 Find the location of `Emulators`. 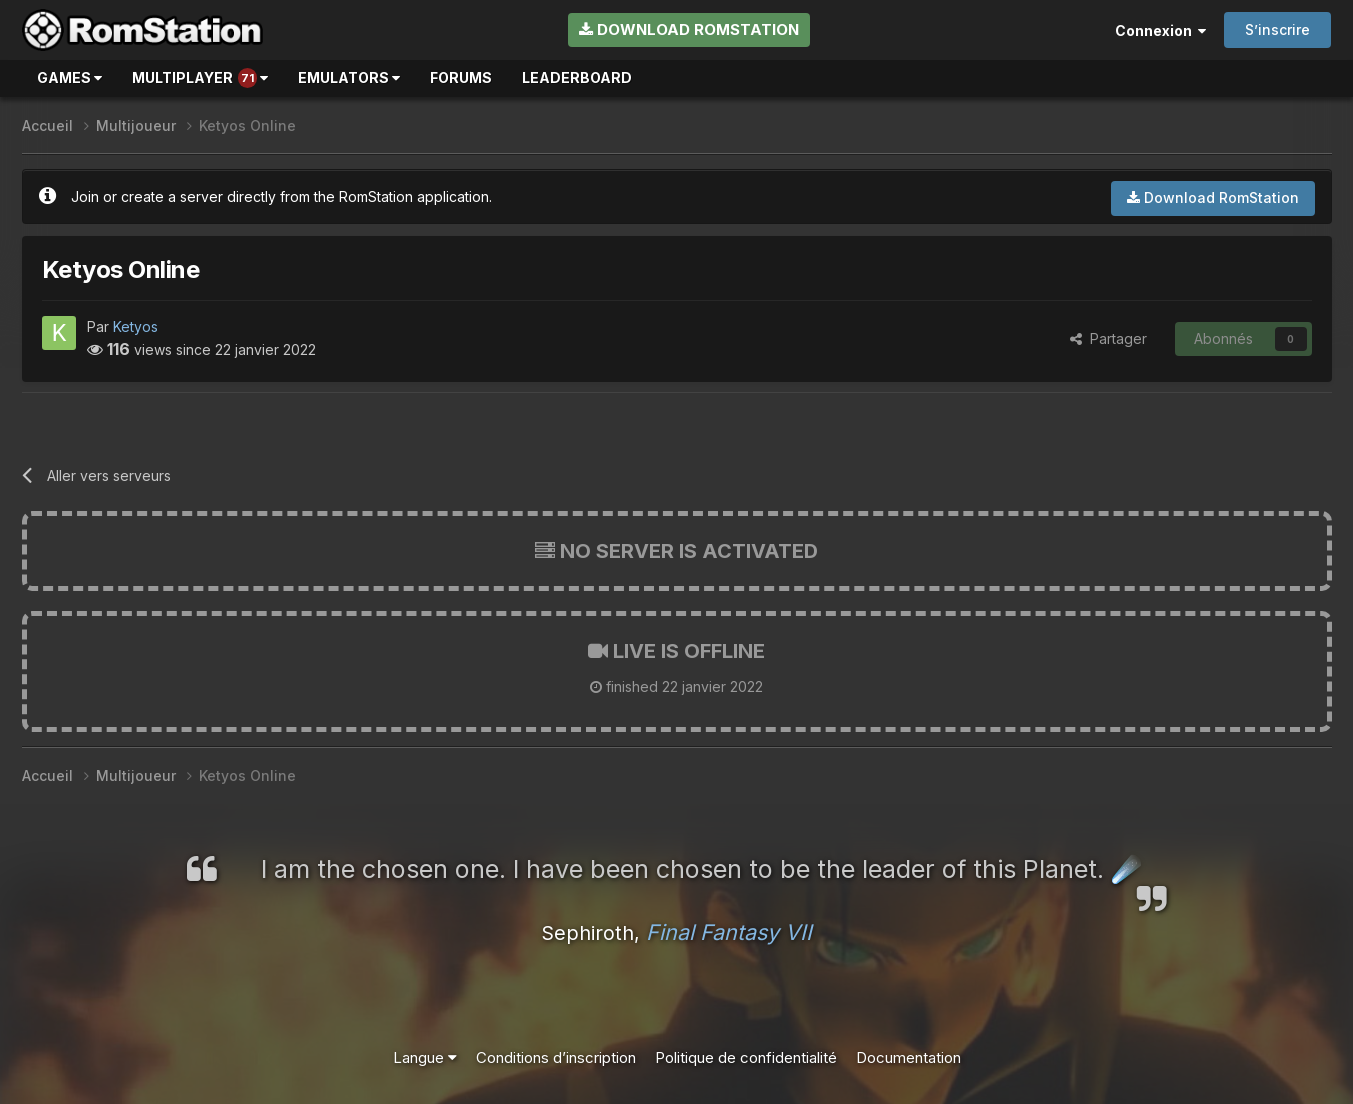

Emulators is located at coordinates (349, 77).